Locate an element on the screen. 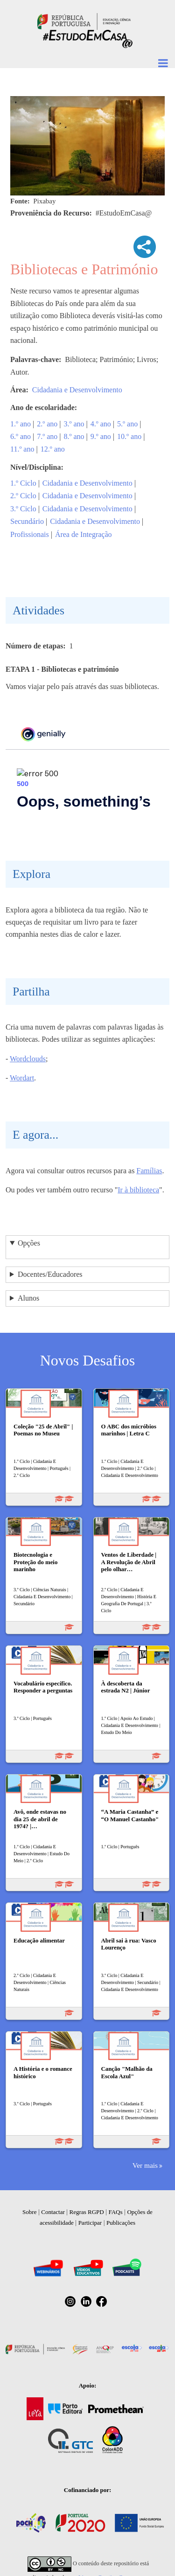  4.º ano is located at coordinates (101, 424).